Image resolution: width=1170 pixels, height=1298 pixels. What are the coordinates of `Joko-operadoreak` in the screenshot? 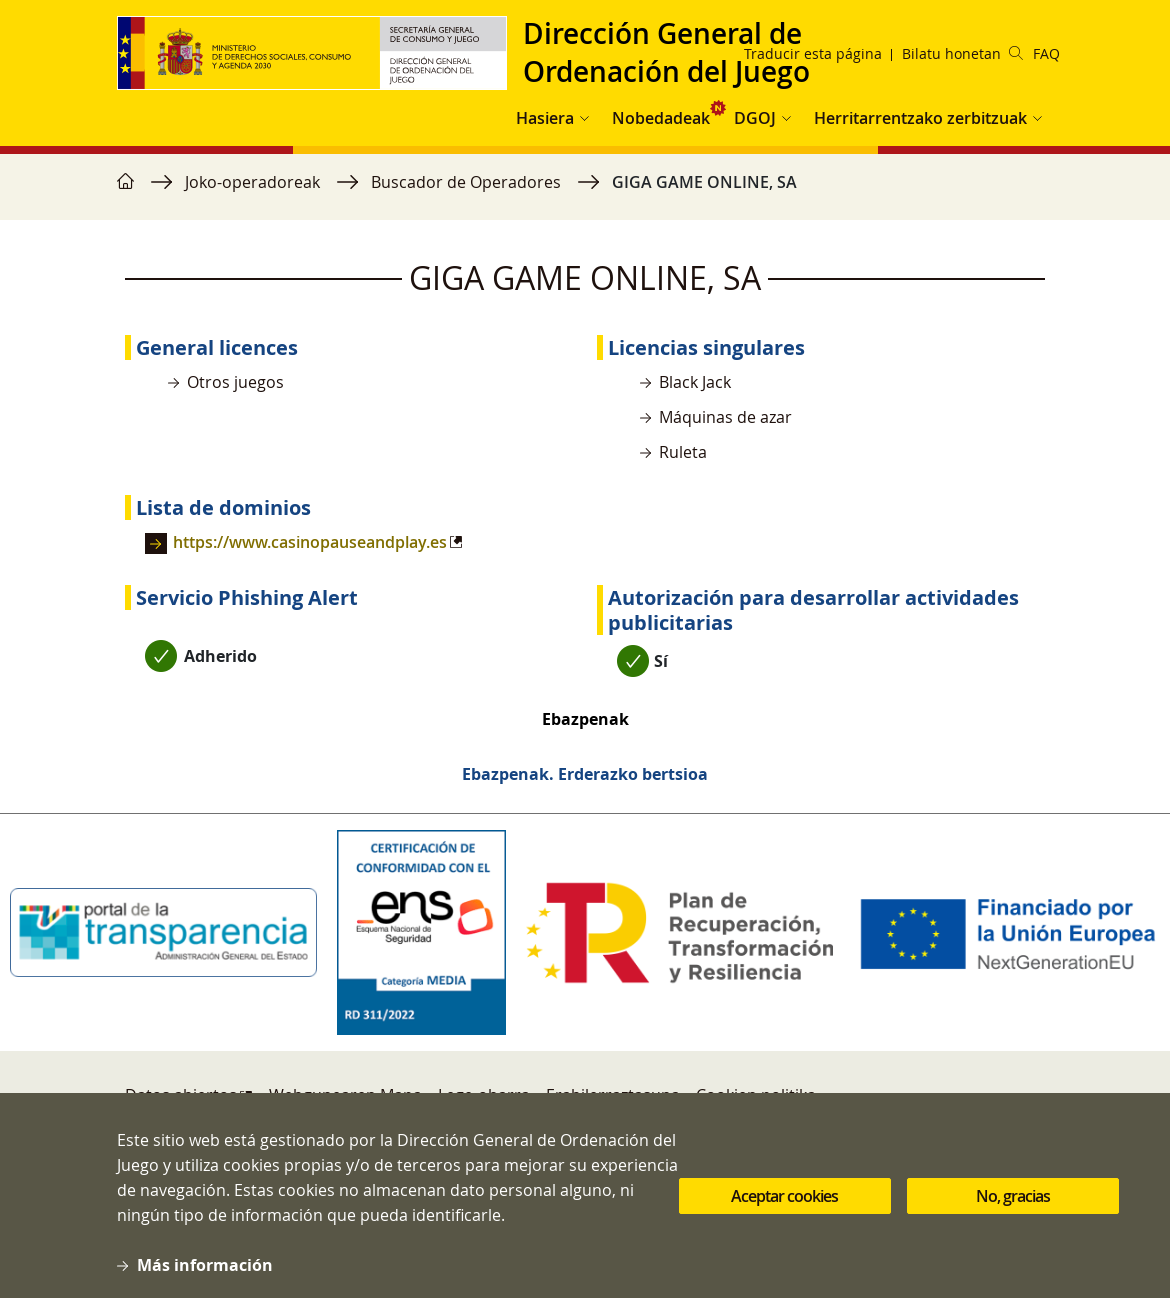 It's located at (252, 182).